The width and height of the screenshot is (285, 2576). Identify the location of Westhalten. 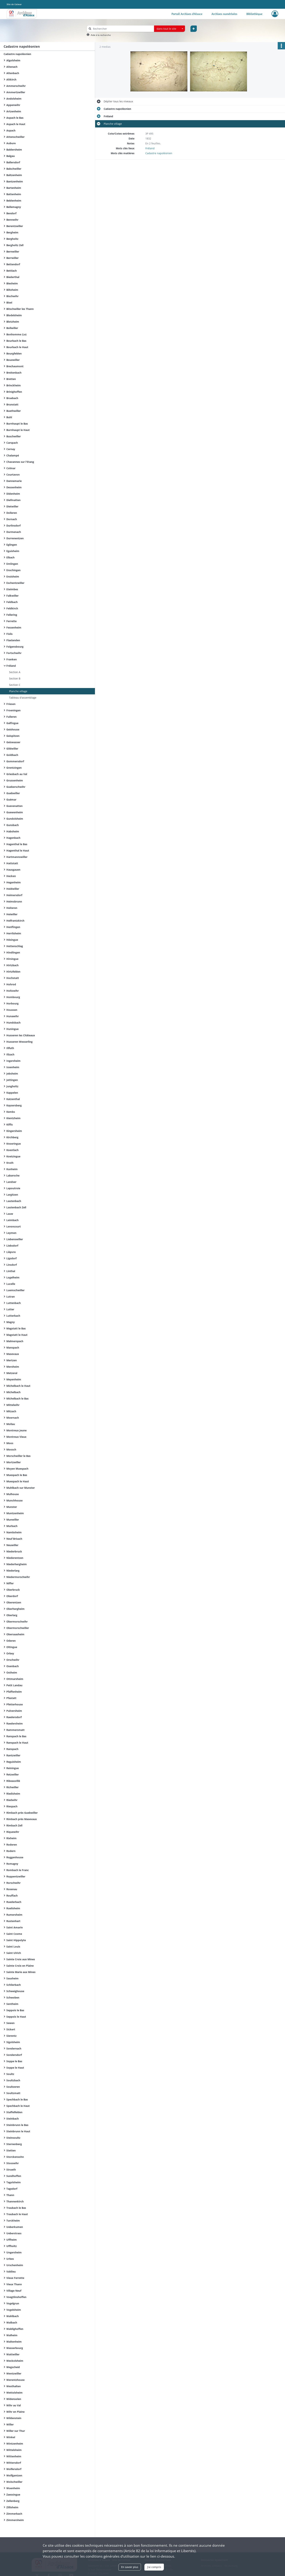
(13, 2386).